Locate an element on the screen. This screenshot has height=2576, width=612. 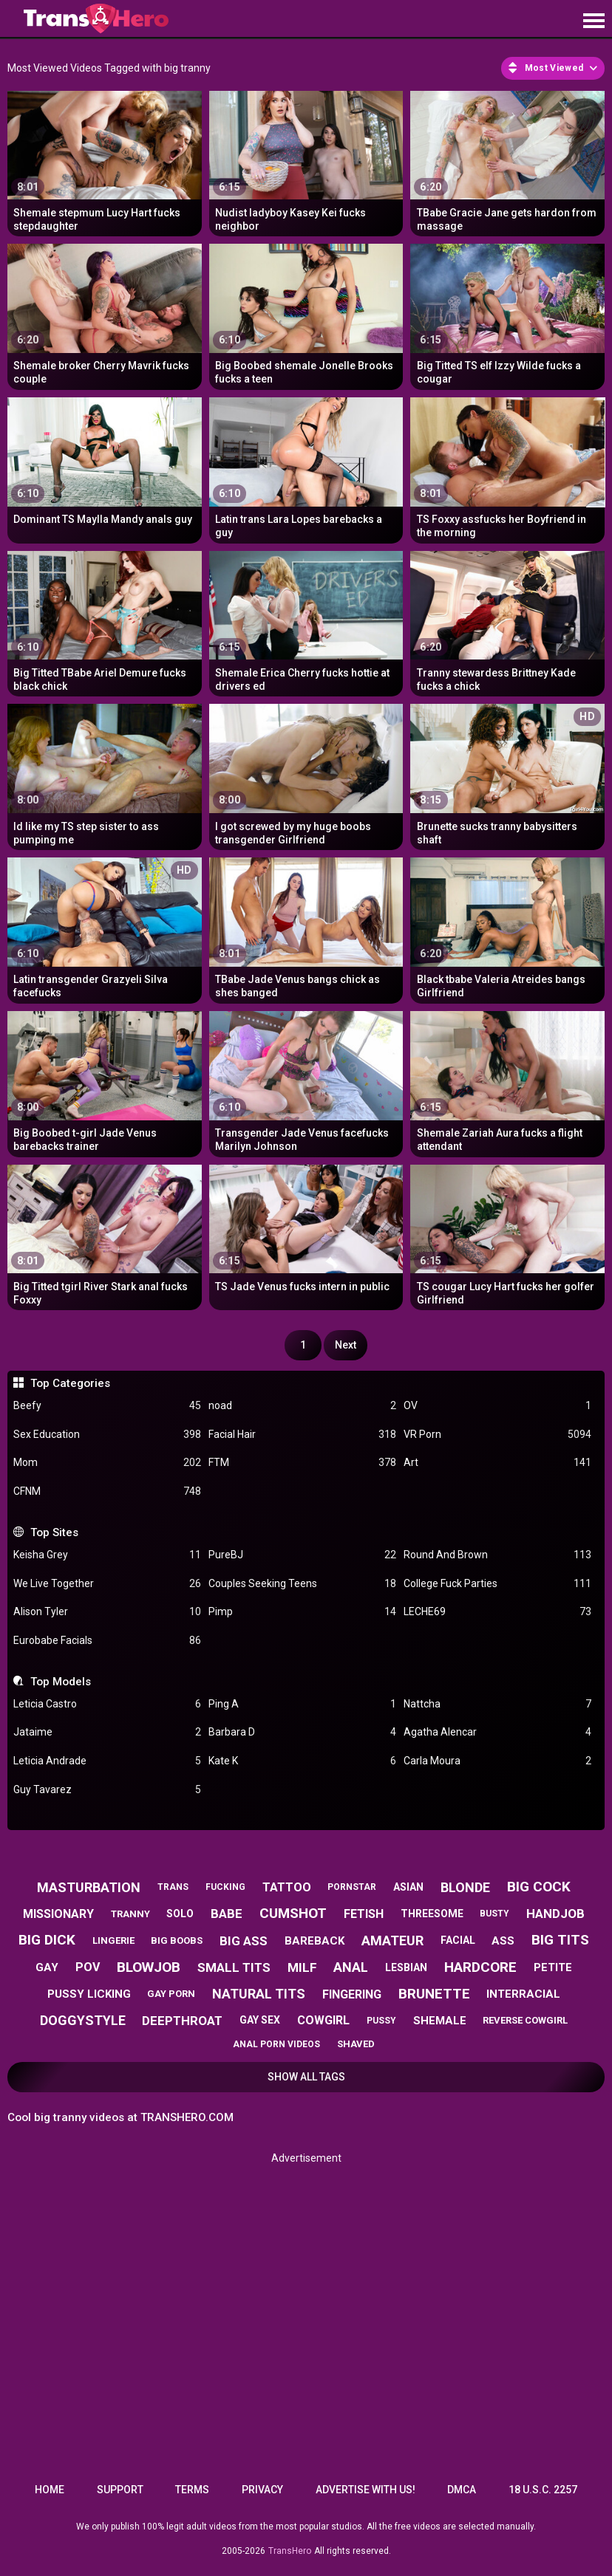
Mom is located at coordinates (107, 1462).